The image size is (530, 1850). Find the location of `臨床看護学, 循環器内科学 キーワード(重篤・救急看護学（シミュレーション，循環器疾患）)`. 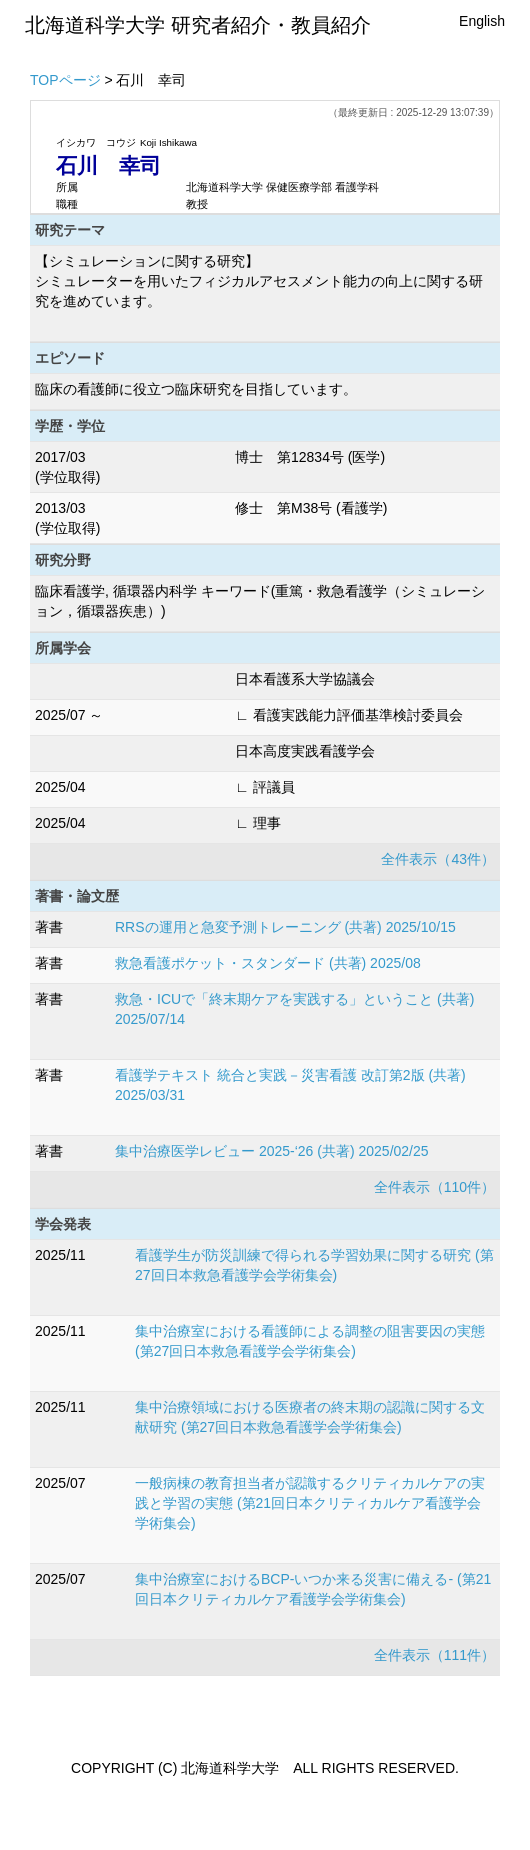

臨床看護学, 循環器内科学 キーワード(重篤・救急看護学（シミュレーション，循環器疾患）) is located at coordinates (260, 601).